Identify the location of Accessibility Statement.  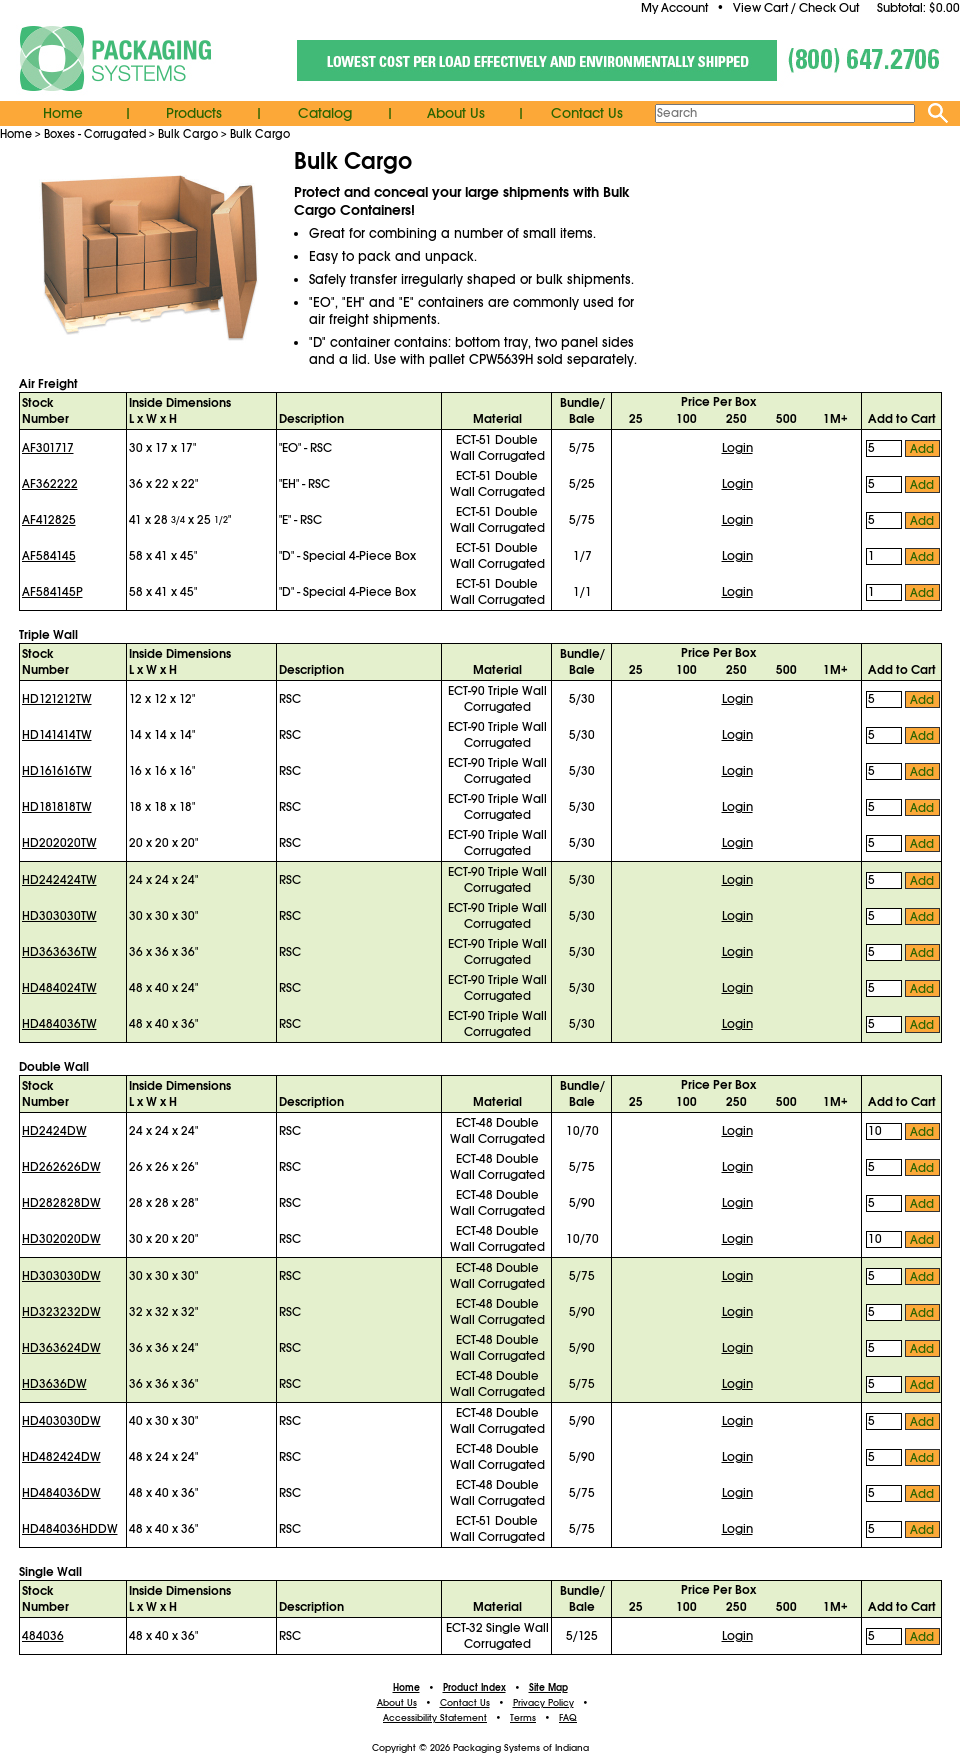
(435, 1718).